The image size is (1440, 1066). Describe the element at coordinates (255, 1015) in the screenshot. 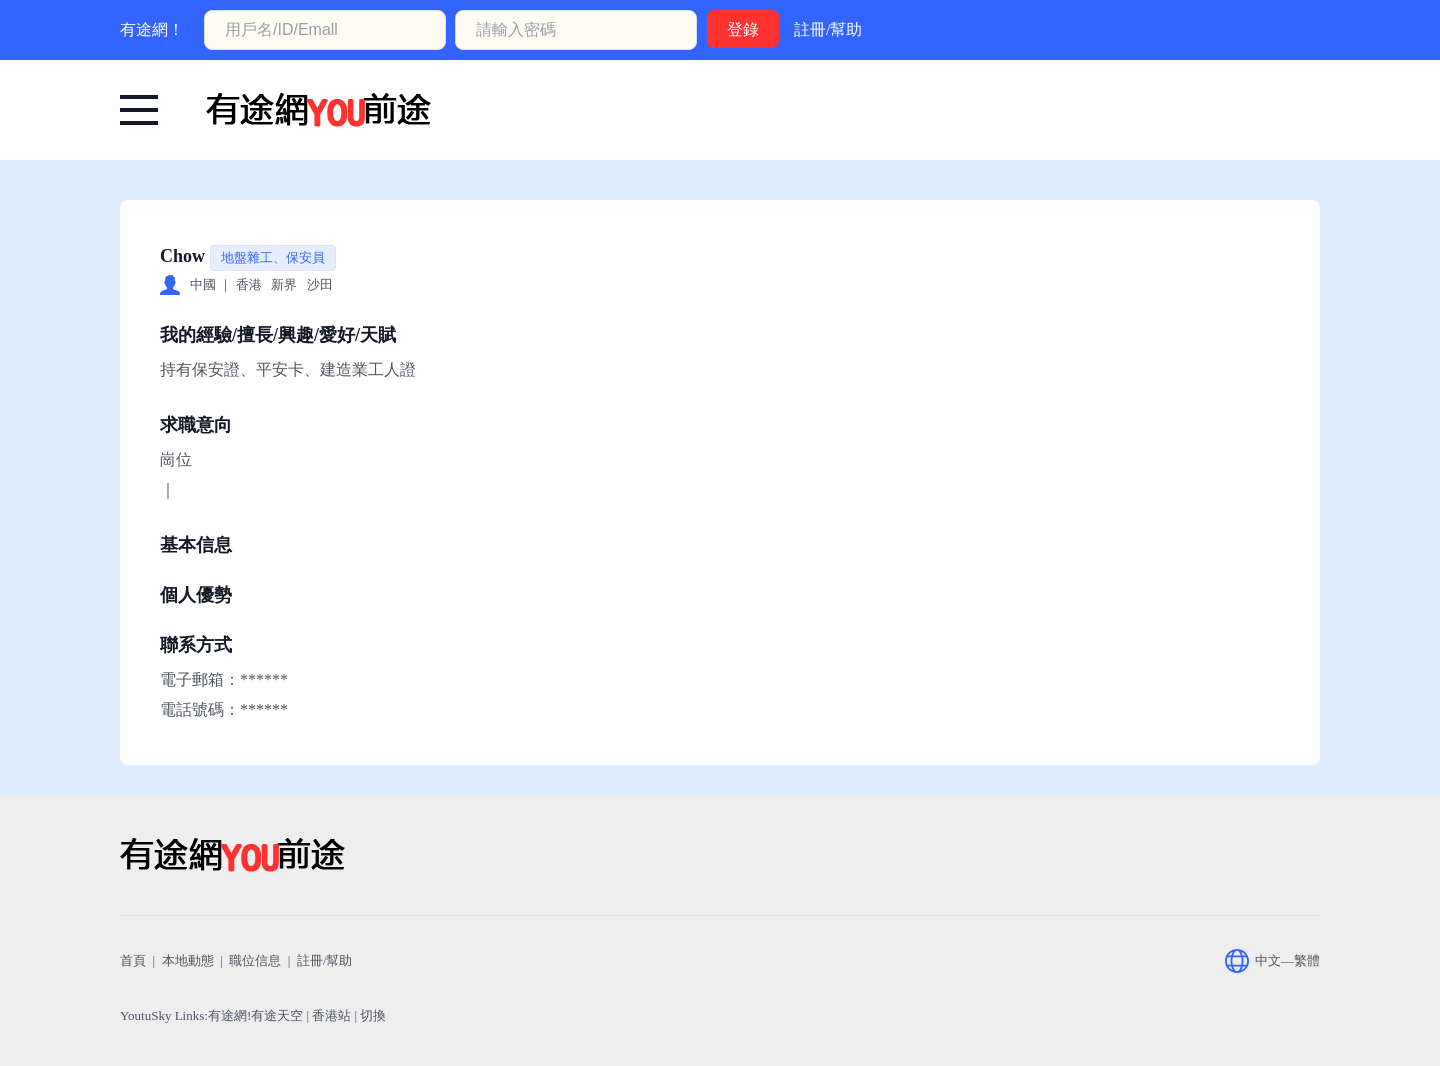

I see `有途網!有途天空` at that location.